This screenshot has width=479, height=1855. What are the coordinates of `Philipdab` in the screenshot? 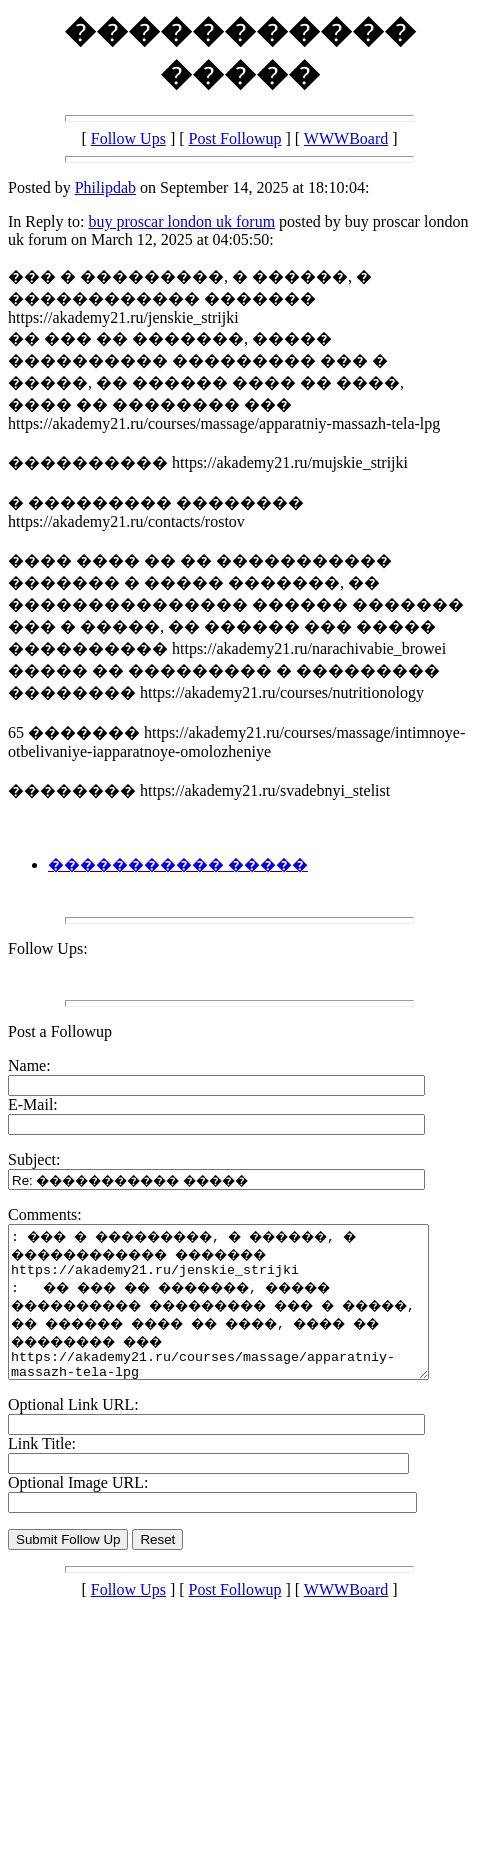 It's located at (105, 187).